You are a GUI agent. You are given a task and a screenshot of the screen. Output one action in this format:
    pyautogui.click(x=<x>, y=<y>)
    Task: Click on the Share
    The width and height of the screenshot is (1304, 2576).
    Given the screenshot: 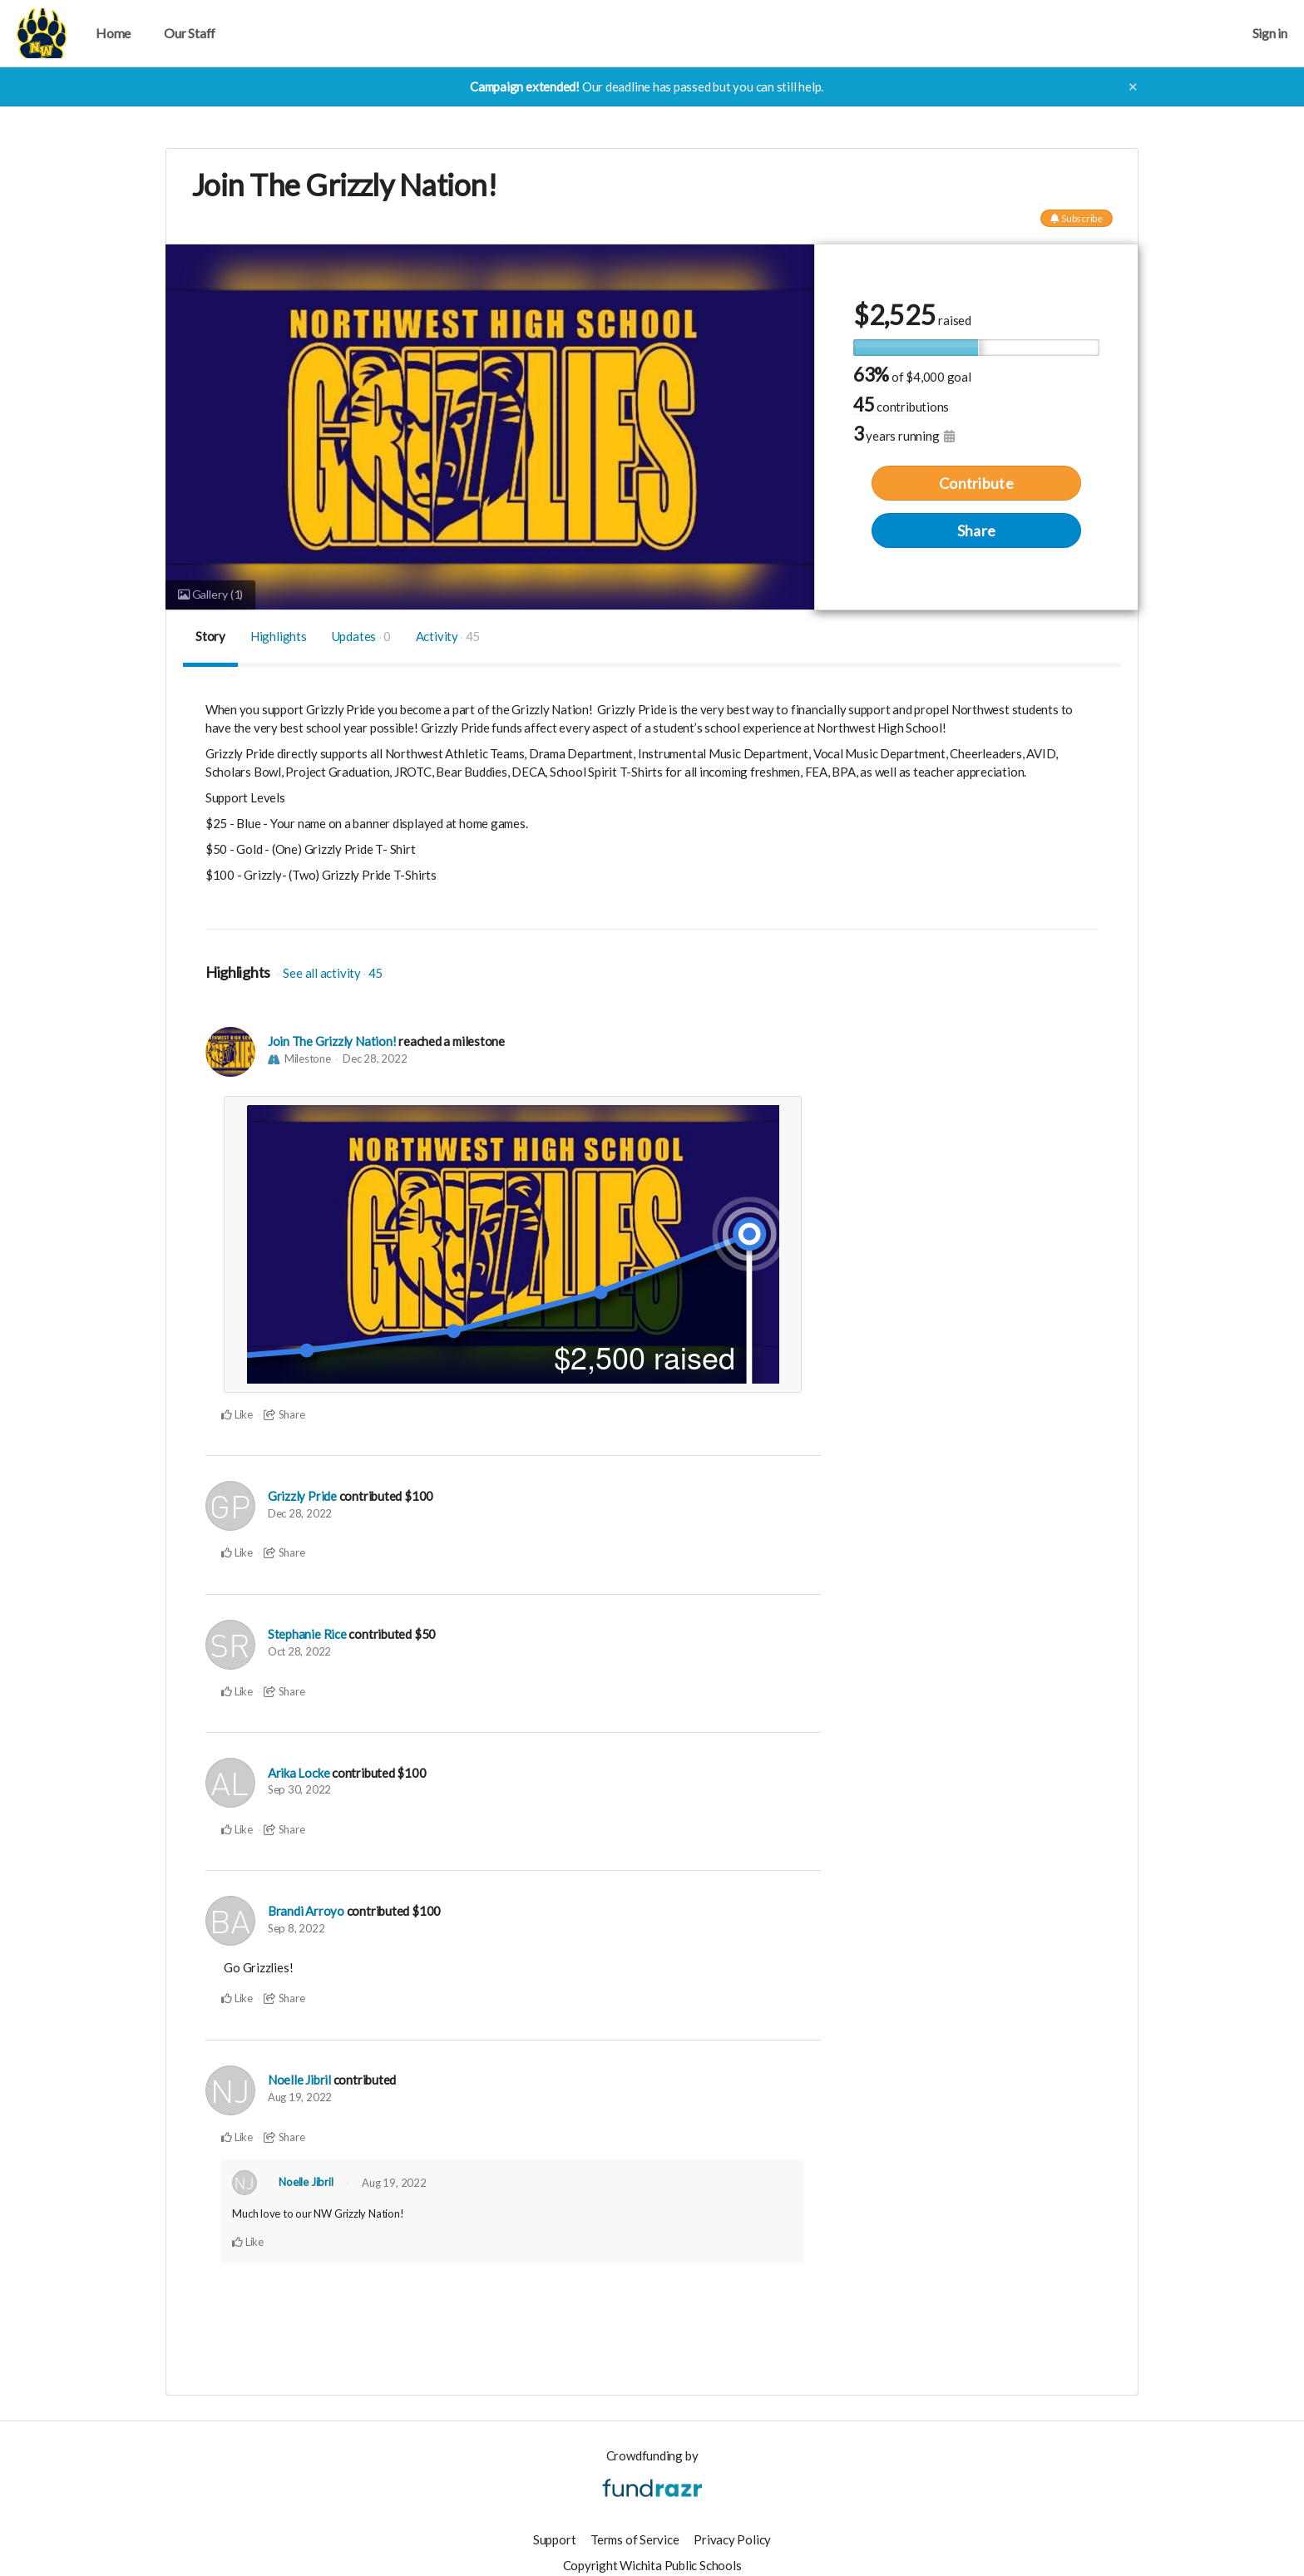 What is the action you would take?
    pyautogui.click(x=976, y=530)
    